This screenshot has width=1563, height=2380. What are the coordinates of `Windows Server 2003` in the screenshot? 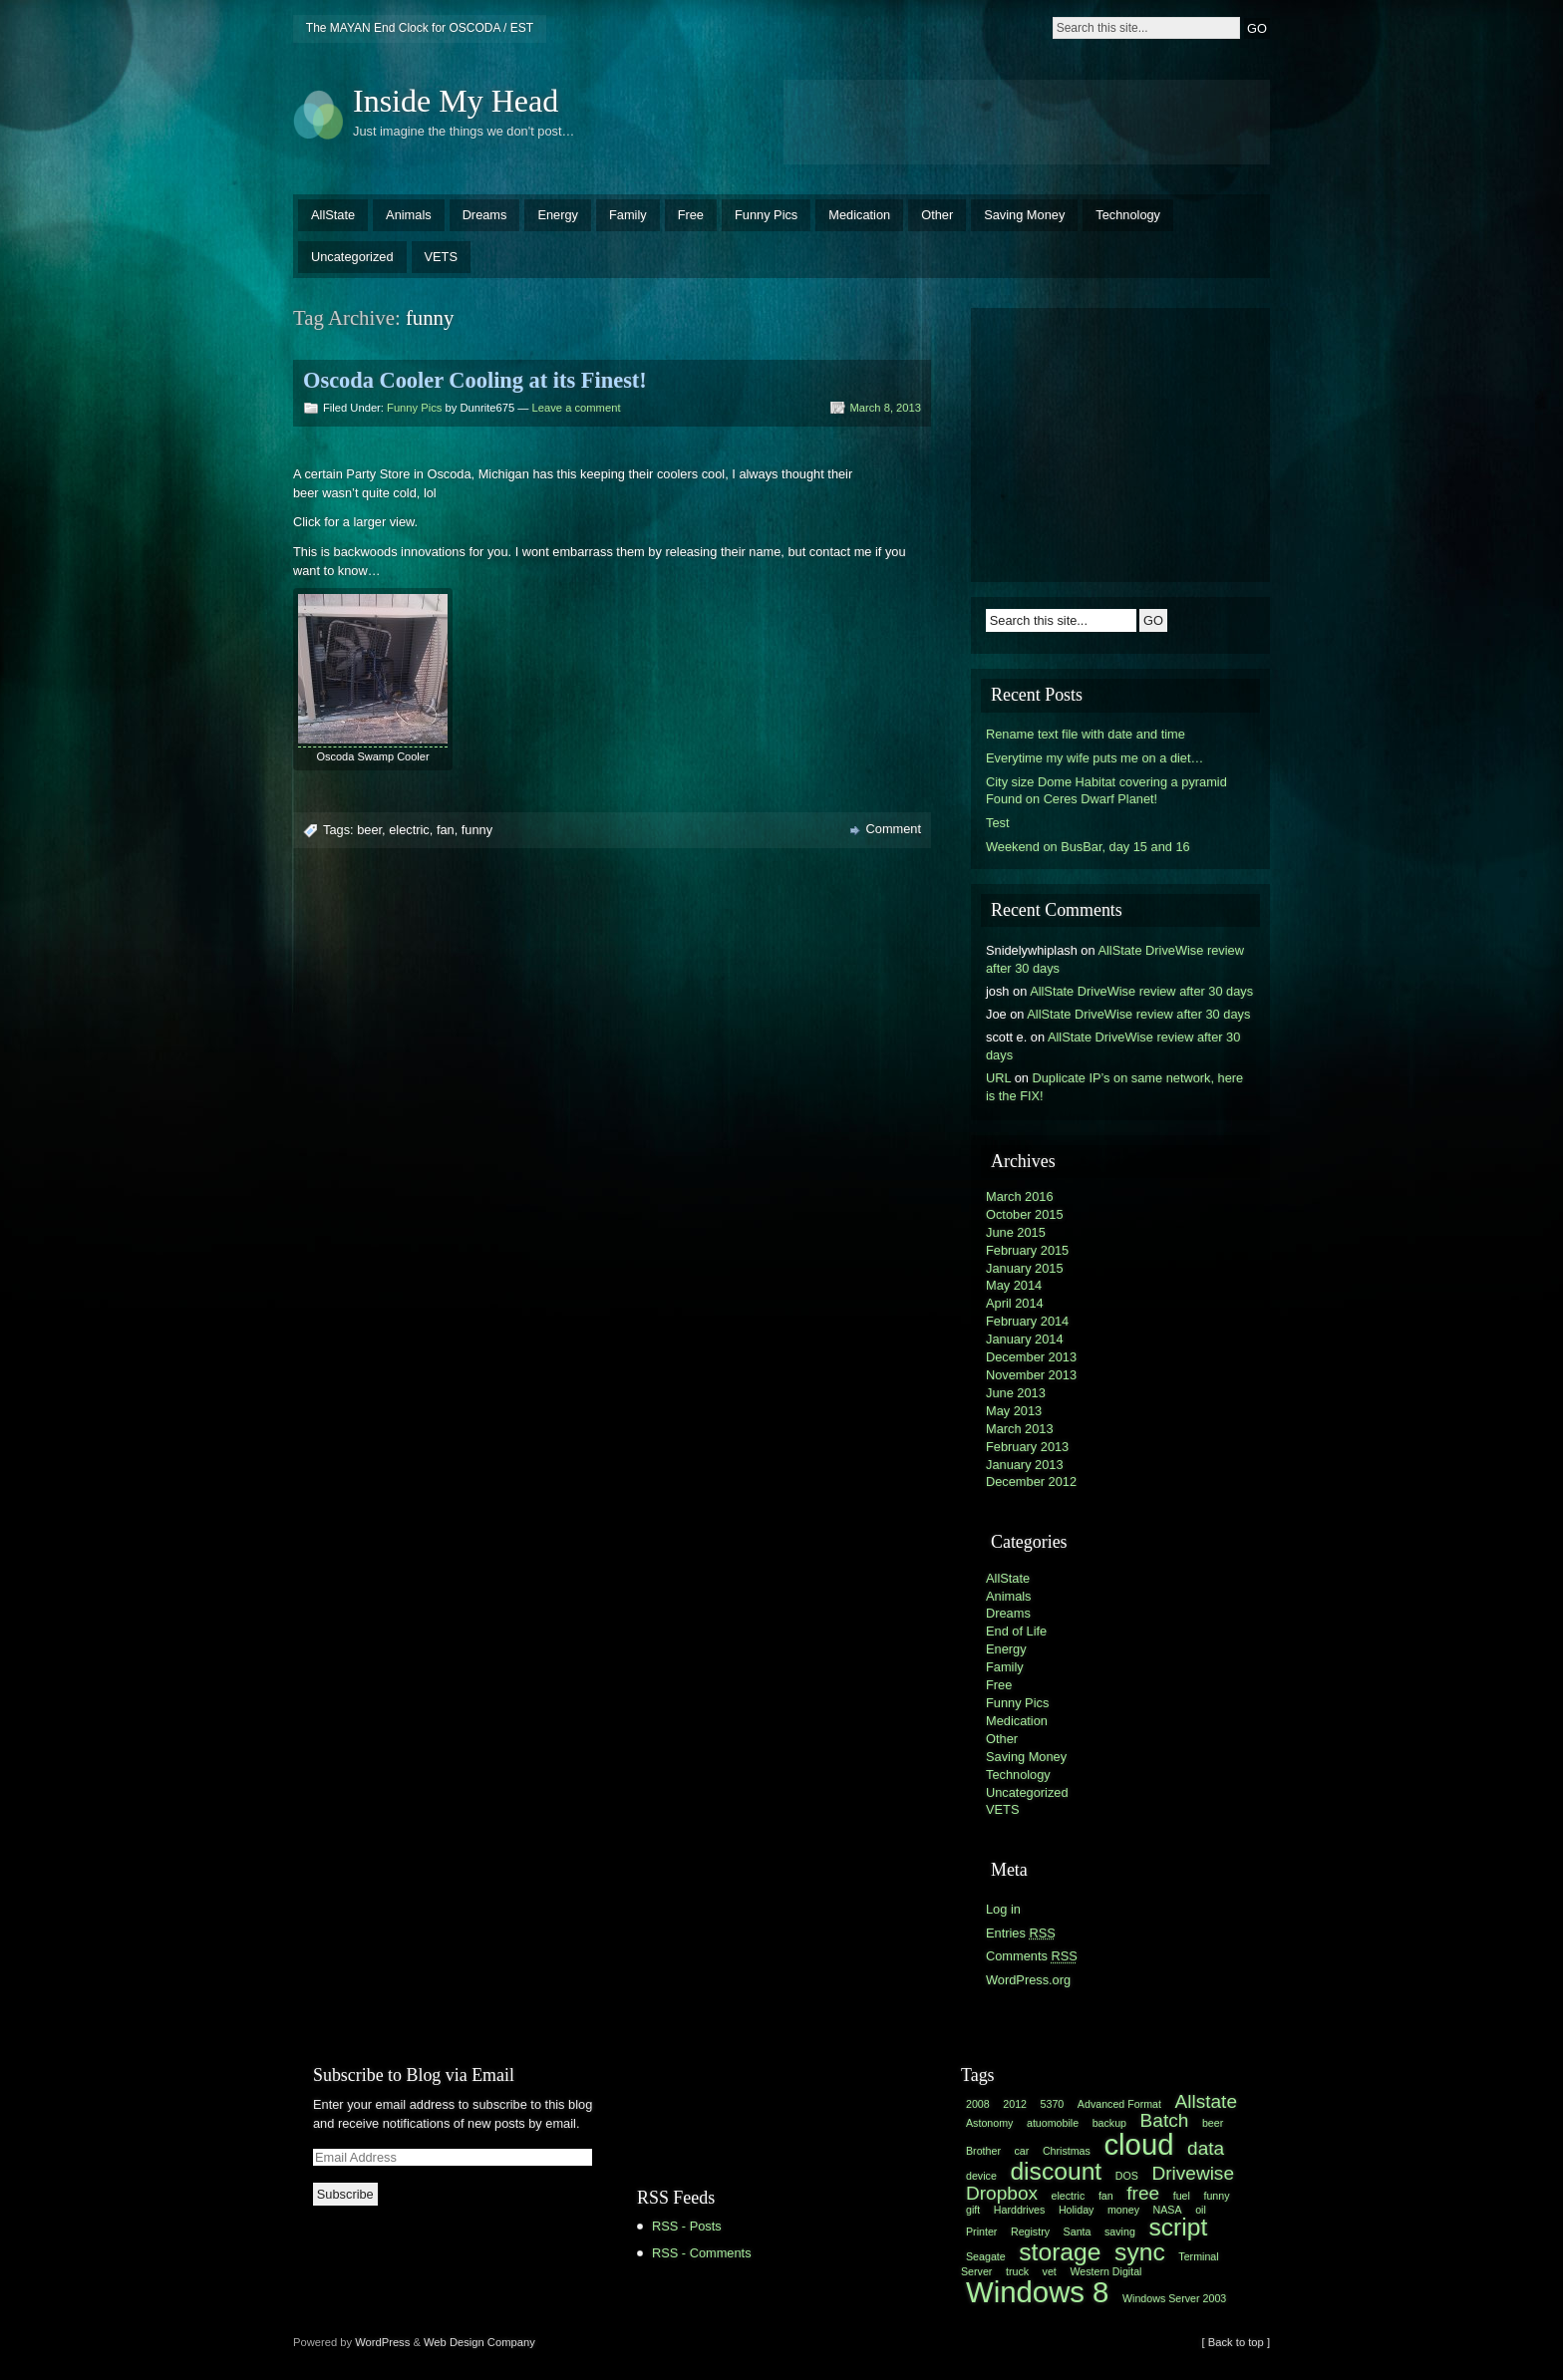 It's located at (1174, 2298).